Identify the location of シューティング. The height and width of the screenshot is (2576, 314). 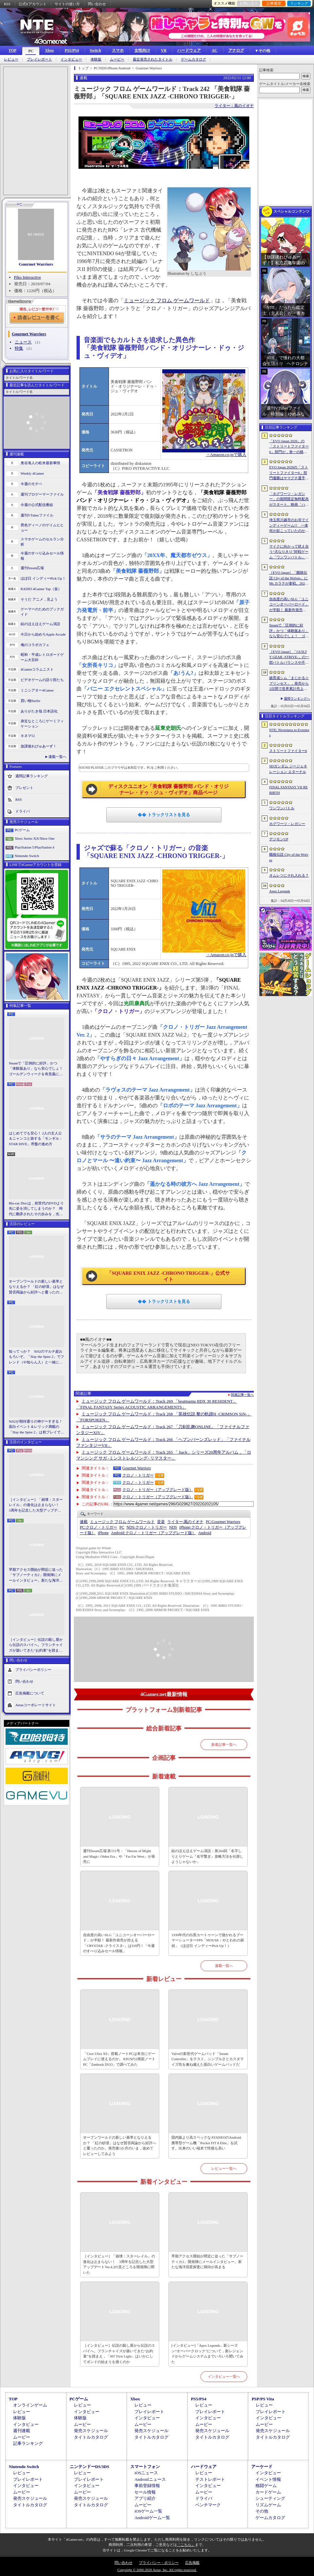
(270, 2498).